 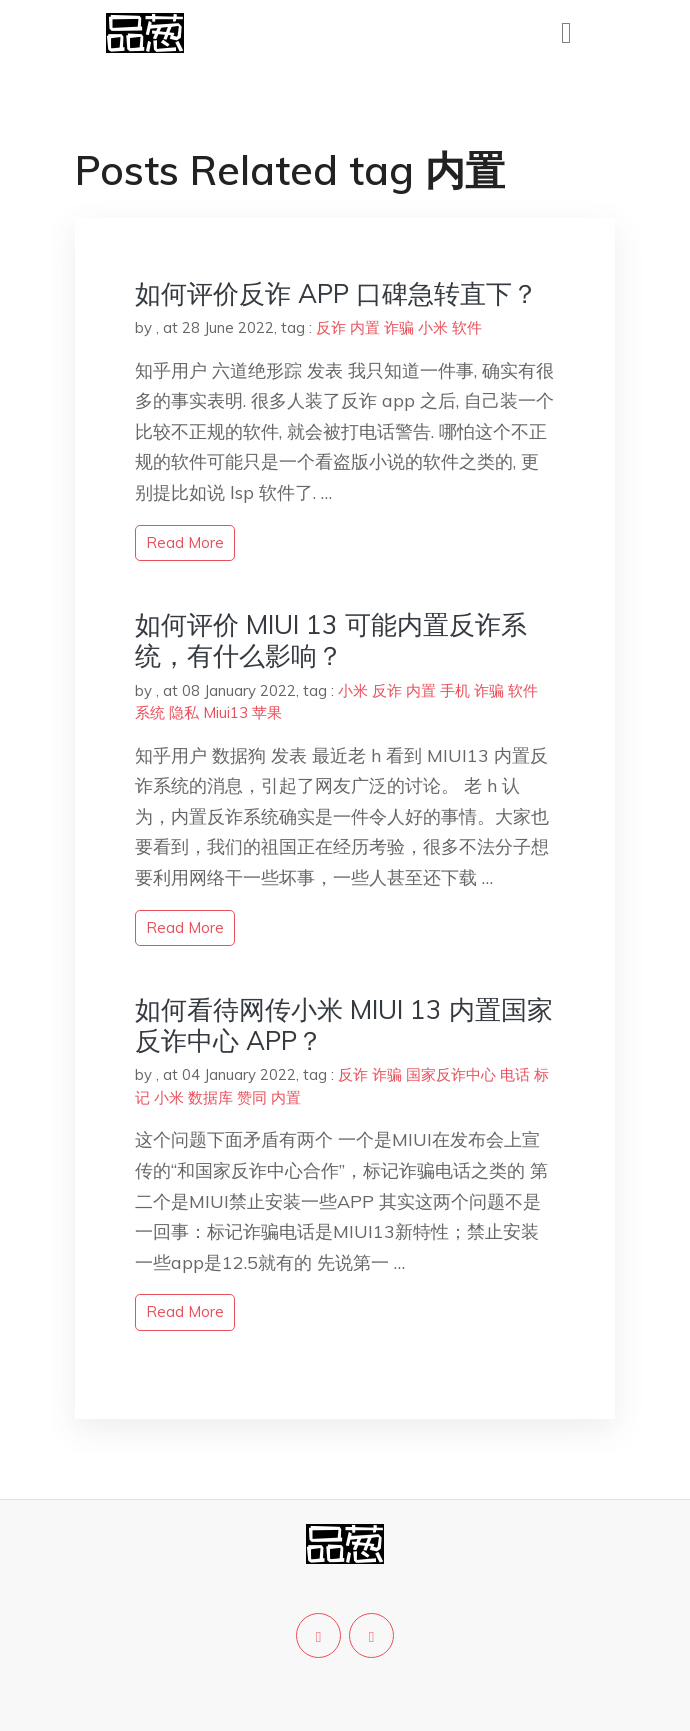 What do you see at coordinates (331, 327) in the screenshot?
I see `反诈` at bounding box center [331, 327].